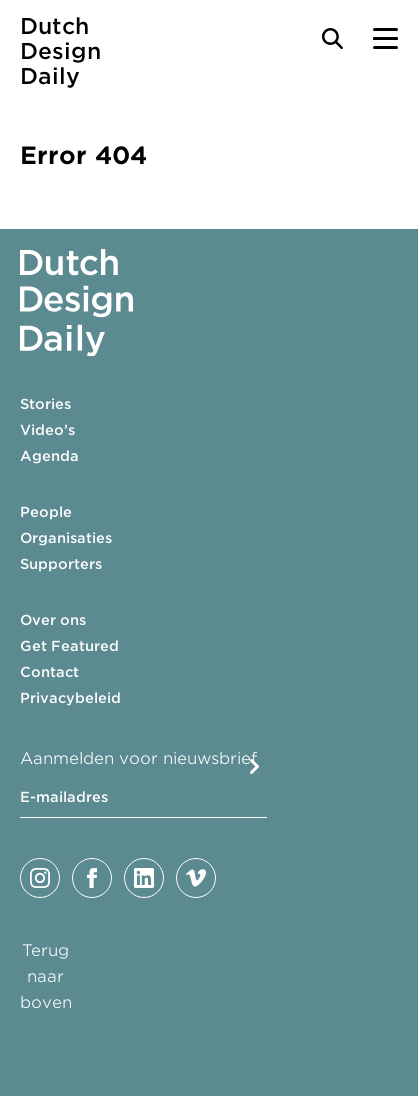 Image resolution: width=418 pixels, height=1096 pixels. What do you see at coordinates (385, 38) in the screenshot?
I see `[Menu Toggle]` at bounding box center [385, 38].